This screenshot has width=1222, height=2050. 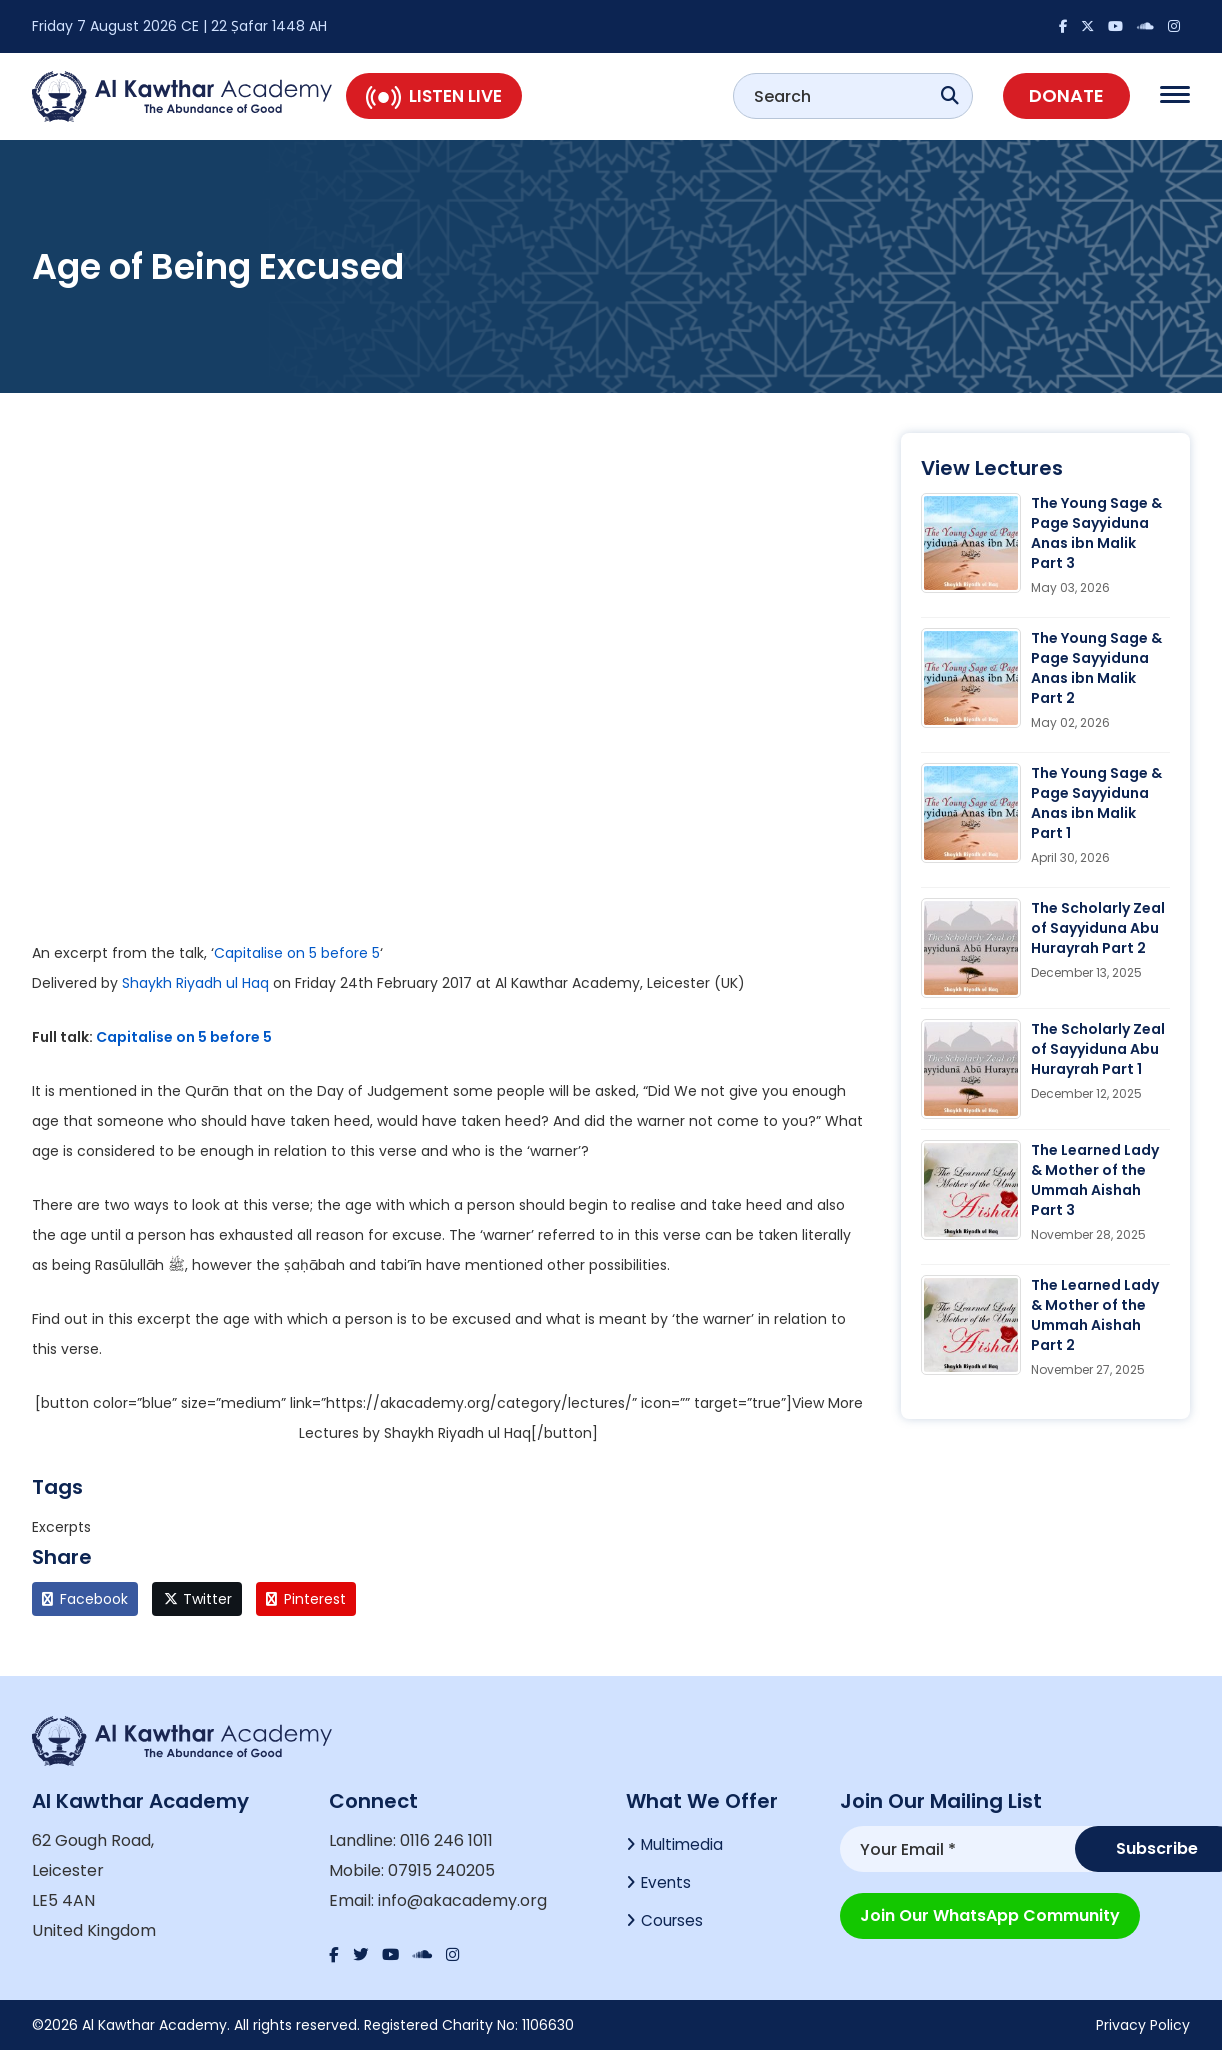 What do you see at coordinates (1096, 533) in the screenshot?
I see `The Young Sage & Page Sayyiduna Anas ibn Malik Part 3` at bounding box center [1096, 533].